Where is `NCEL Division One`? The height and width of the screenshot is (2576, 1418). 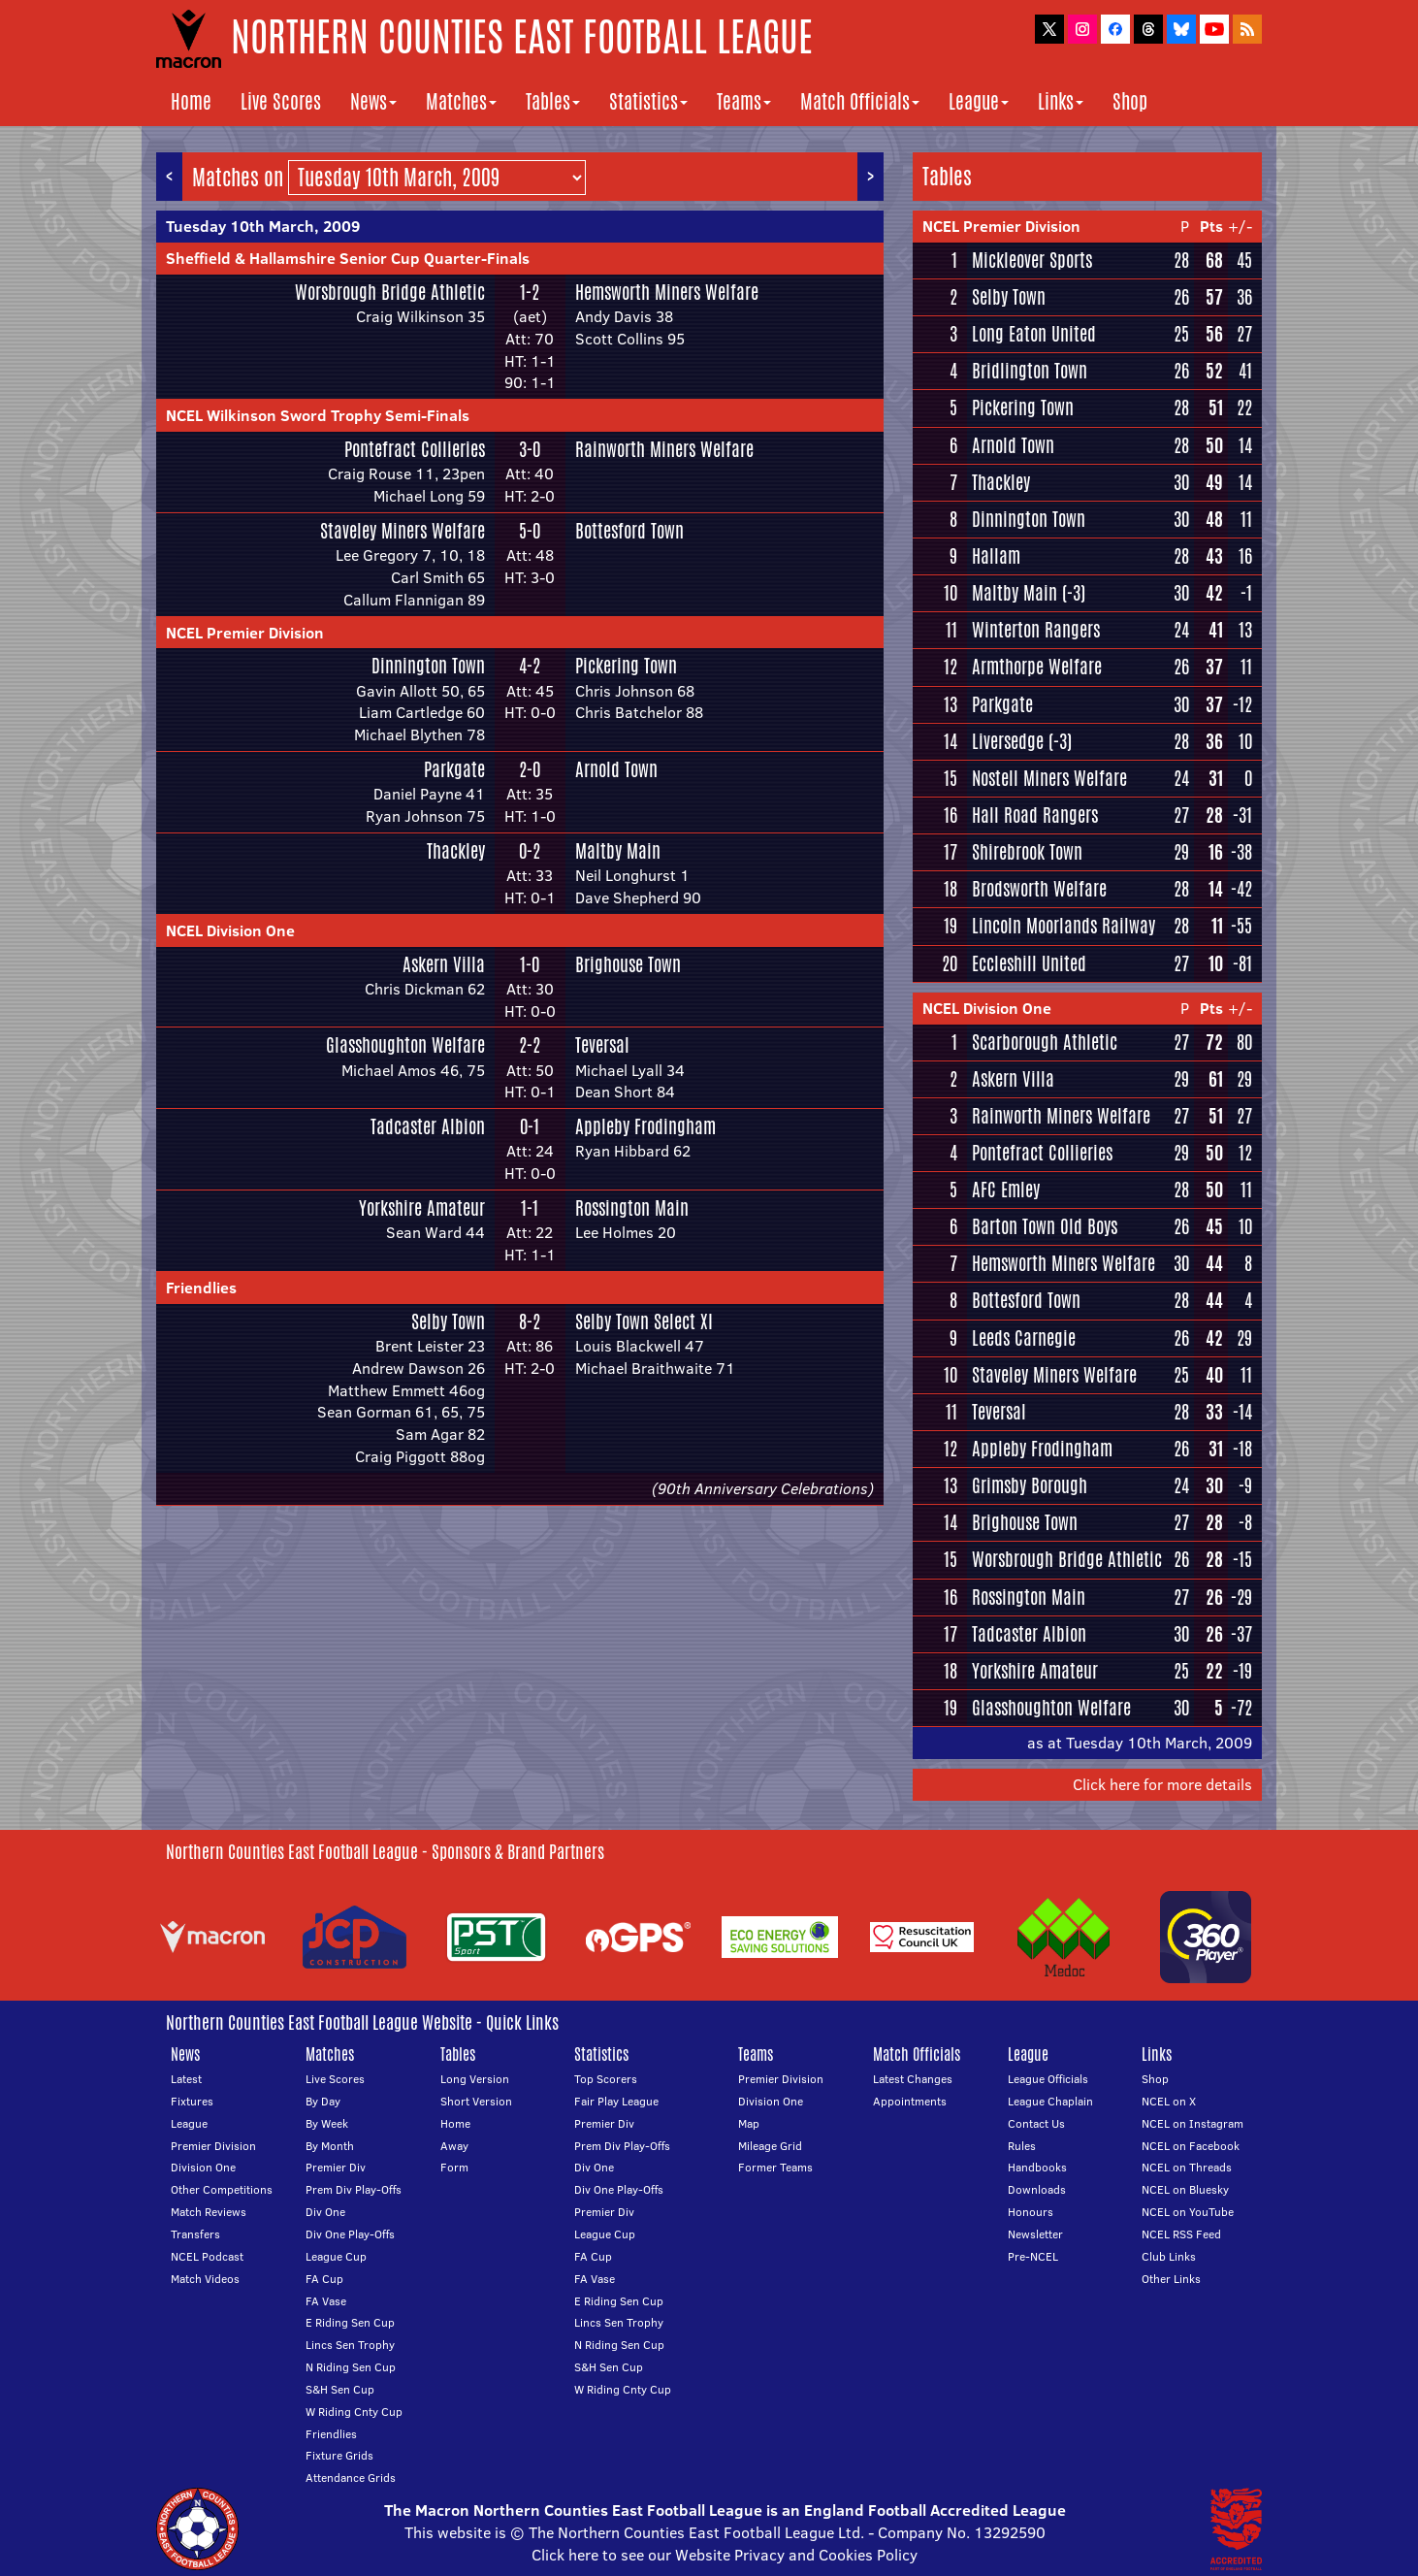 NCEL Division One is located at coordinates (230, 930).